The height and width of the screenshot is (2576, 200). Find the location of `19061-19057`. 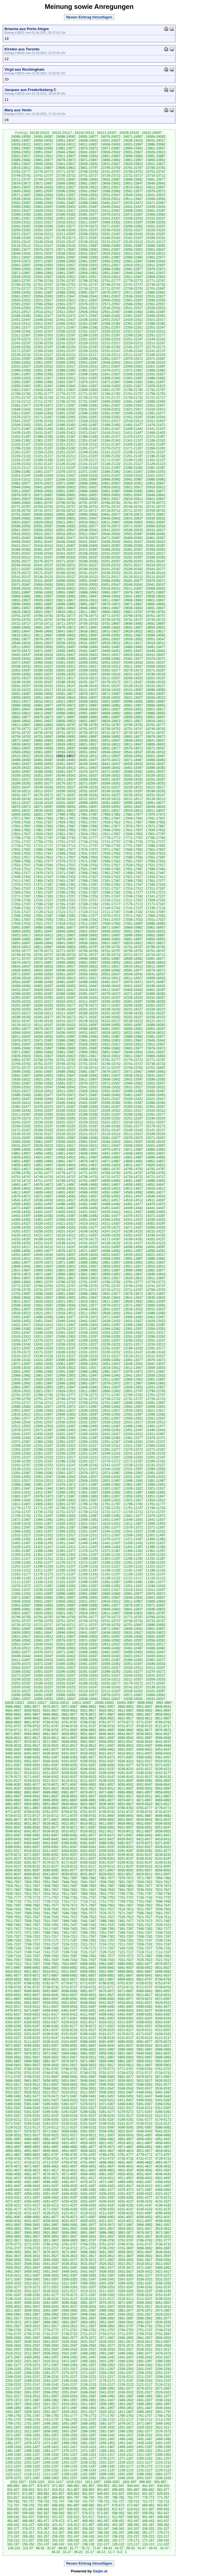

19061-19057 is located at coordinates (155, 694).